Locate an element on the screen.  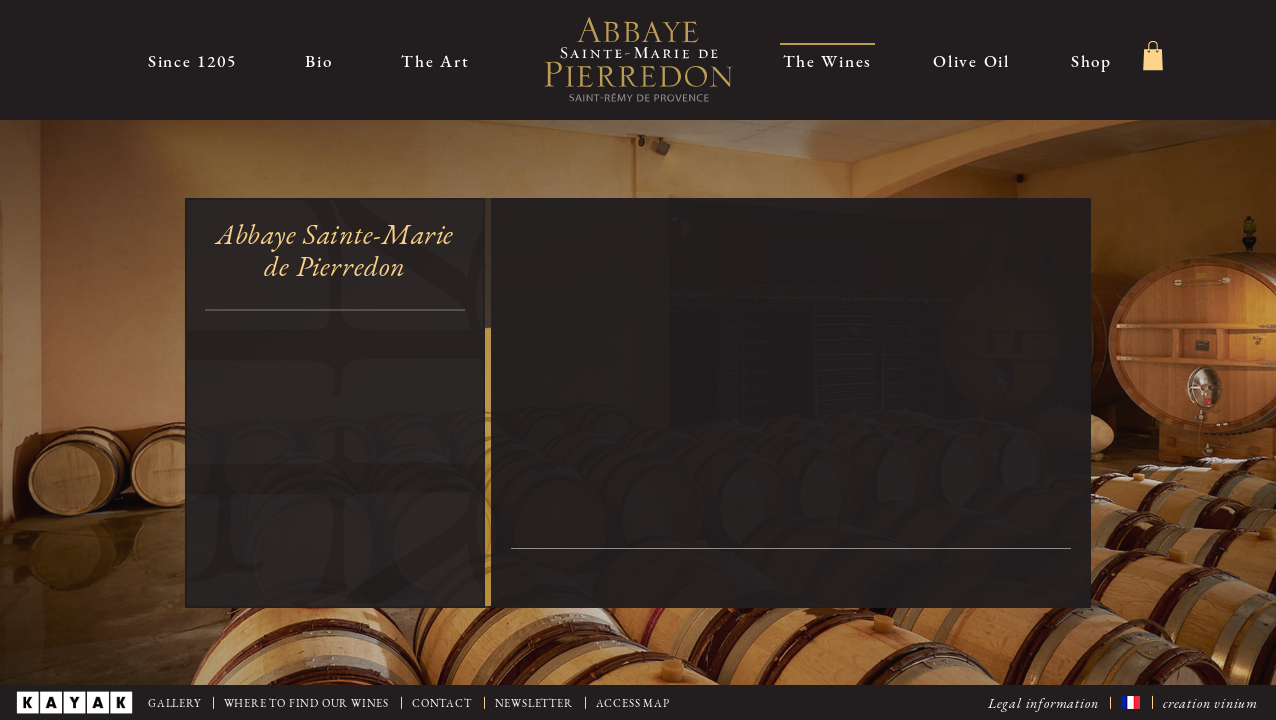
Gallery is located at coordinates (174, 703).